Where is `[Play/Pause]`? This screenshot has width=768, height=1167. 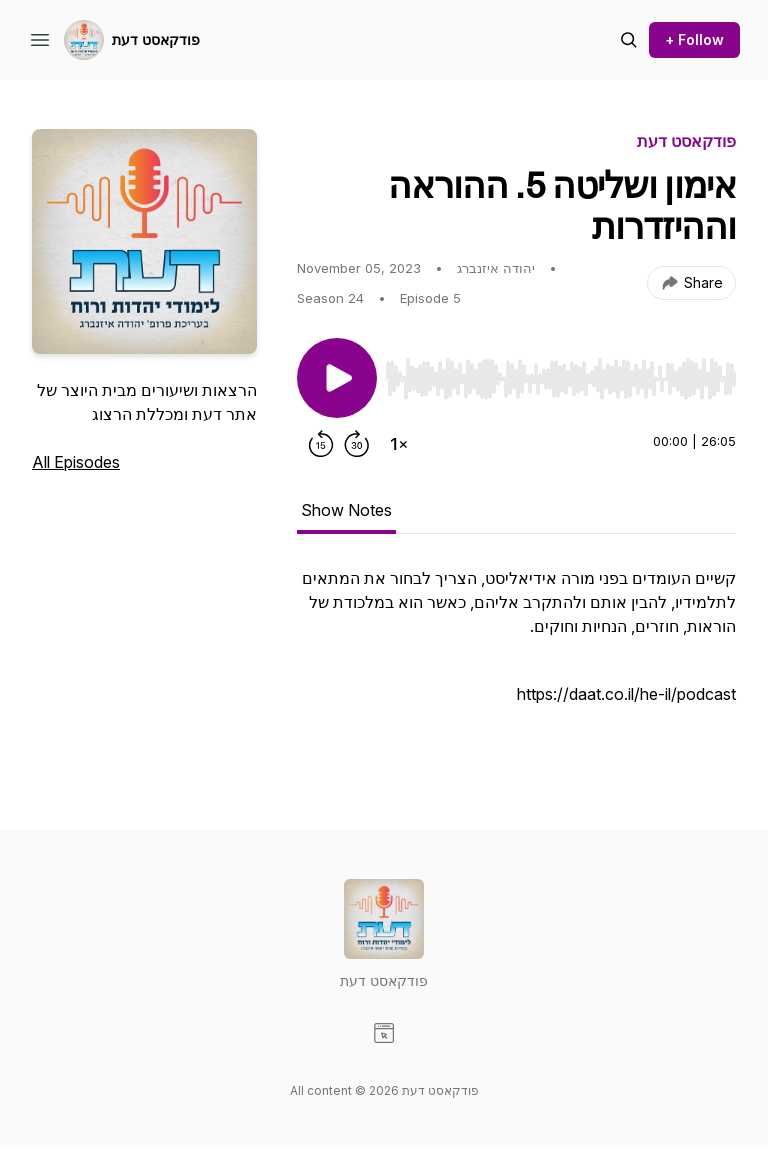 [Play/Pause] is located at coordinates (337, 378).